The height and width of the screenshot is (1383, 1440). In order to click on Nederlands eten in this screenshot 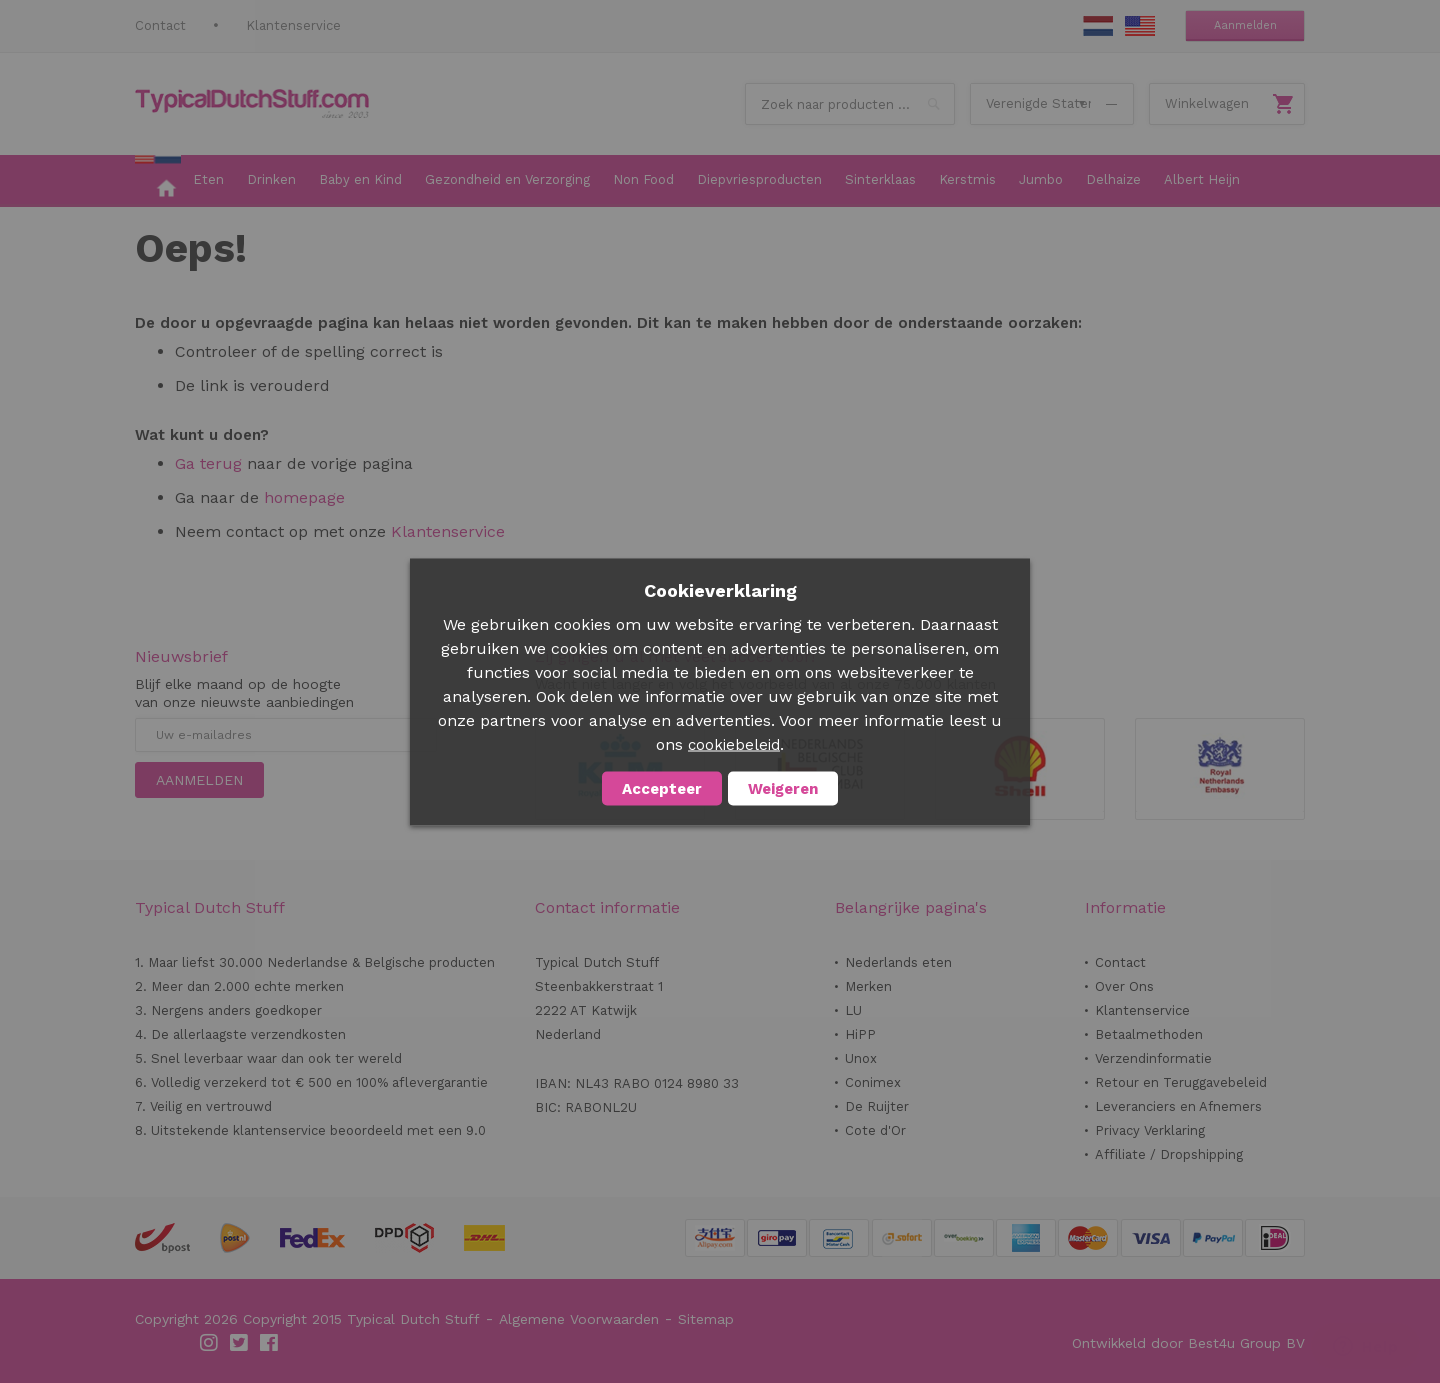, I will do `click(898, 962)`.